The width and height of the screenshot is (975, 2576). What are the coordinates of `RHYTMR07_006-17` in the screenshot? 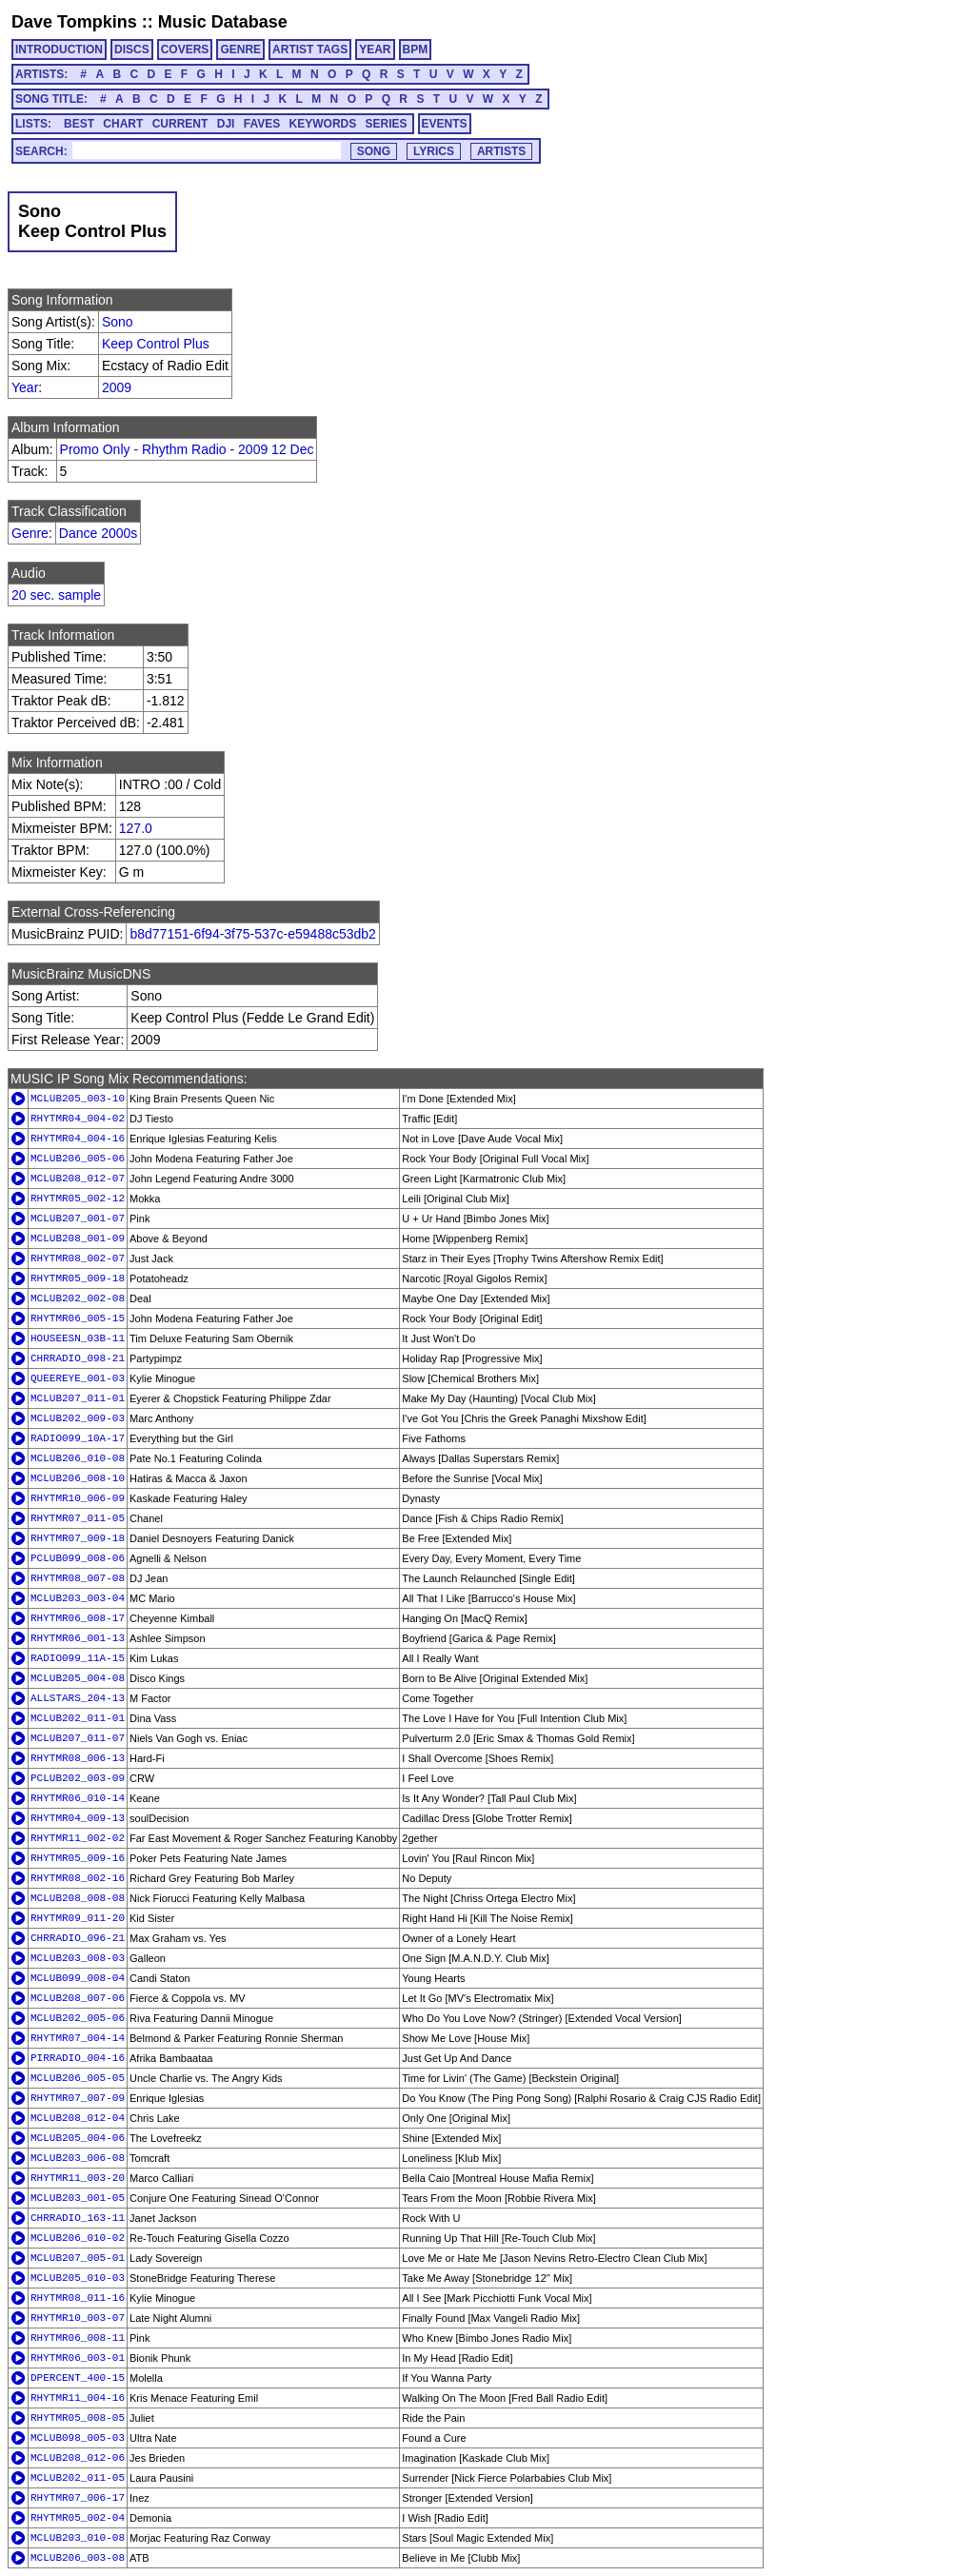 It's located at (77, 2498).